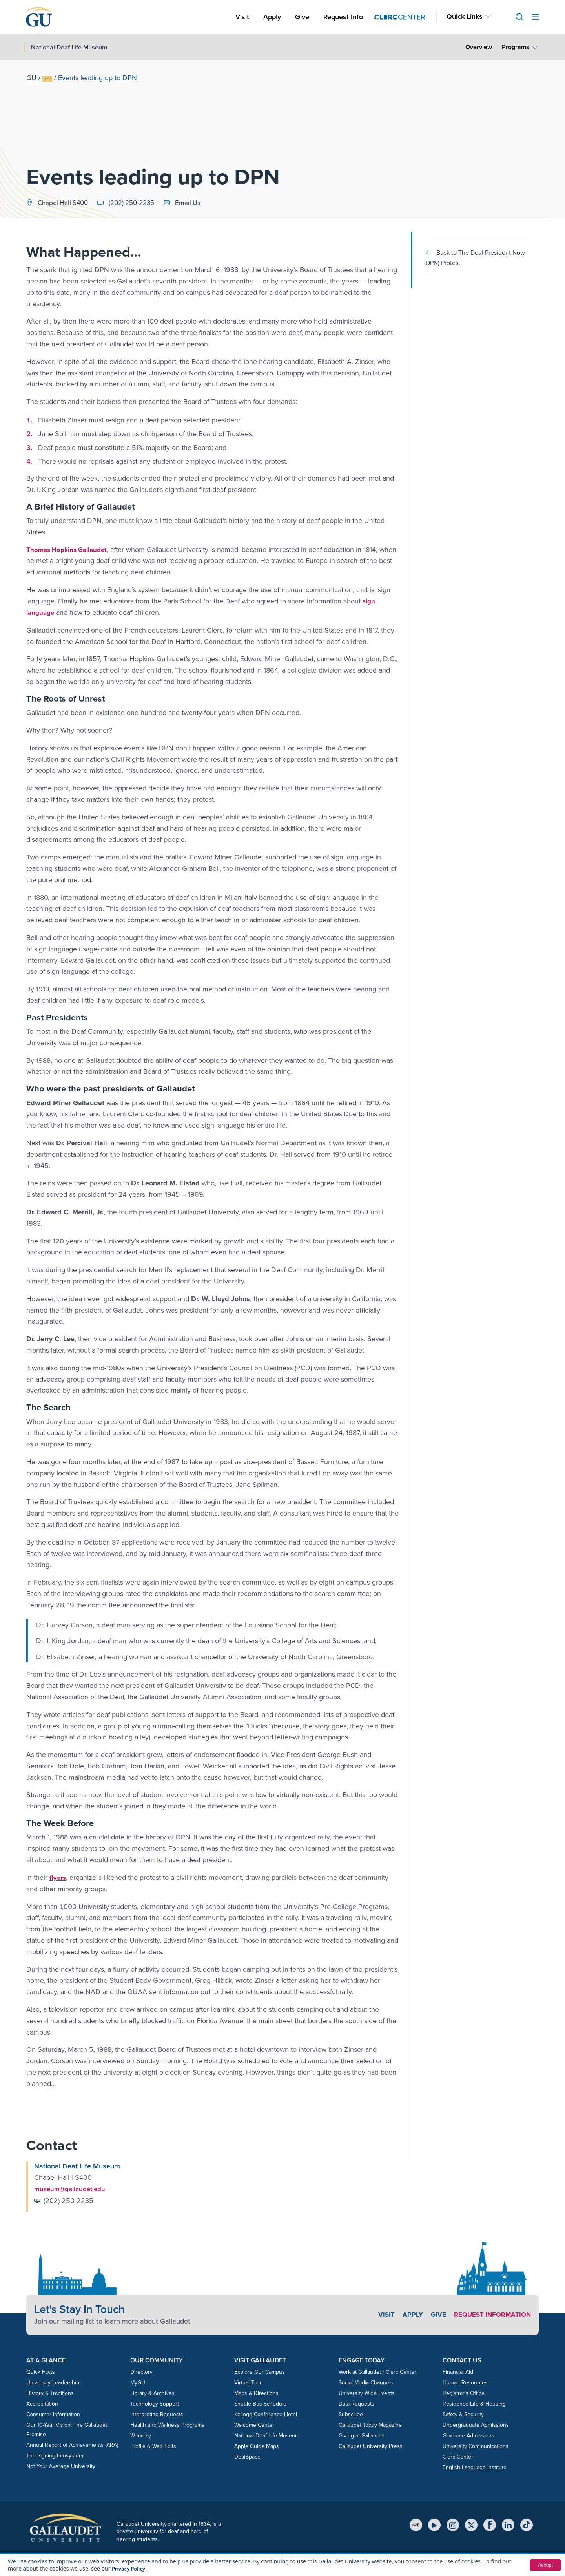 This screenshot has height=2576, width=565. I want to click on Thomas Hopkins Gallaudet, so click(69, 550).